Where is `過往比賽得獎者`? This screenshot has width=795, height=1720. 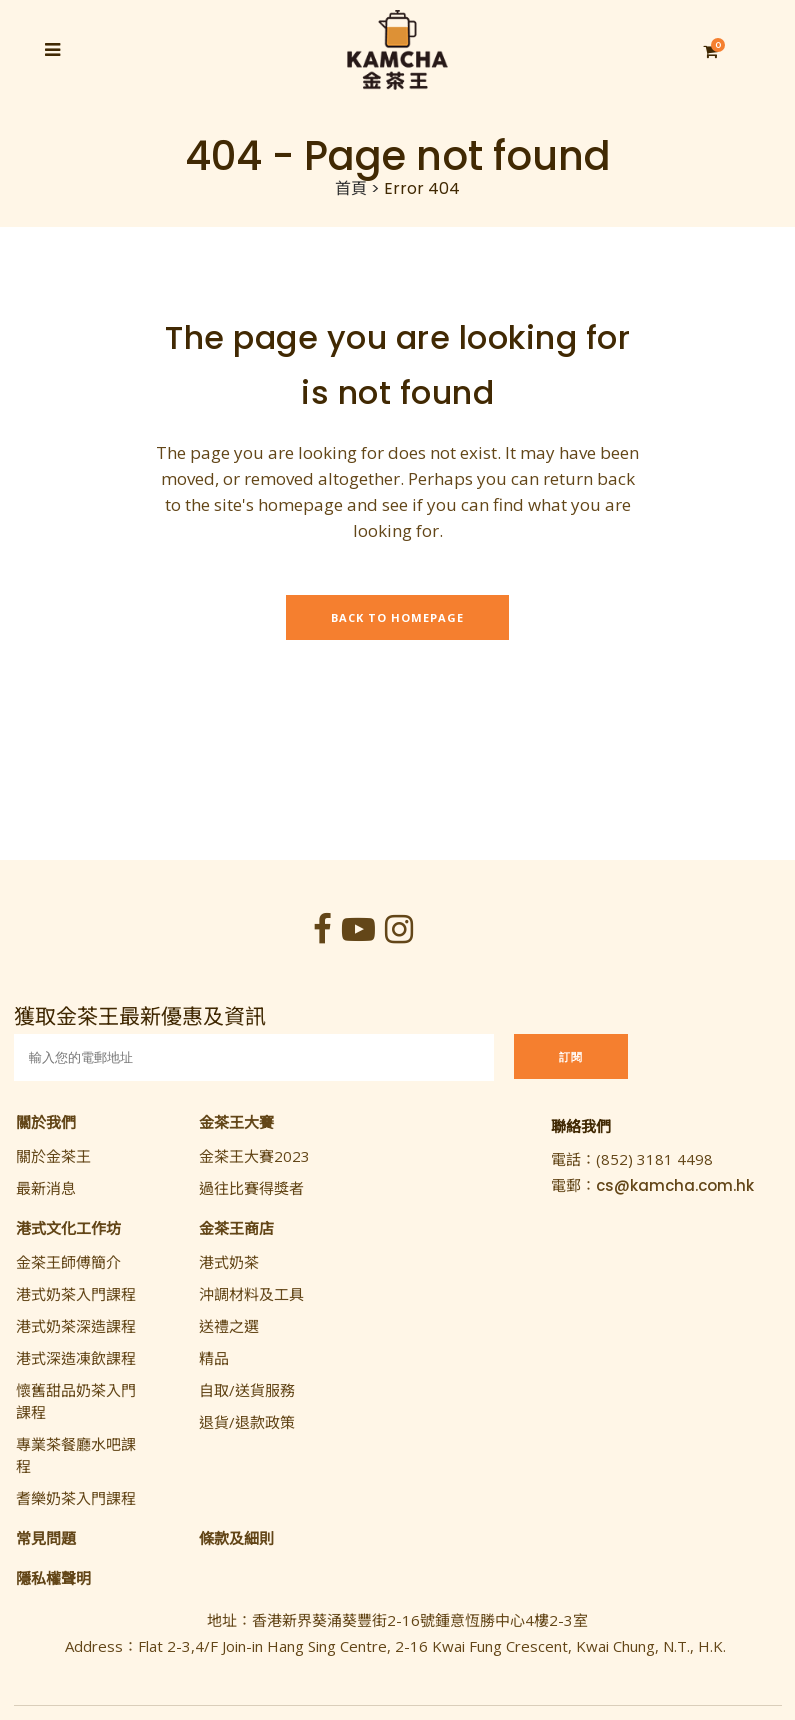 過往比賽得獎者 is located at coordinates (251, 1188).